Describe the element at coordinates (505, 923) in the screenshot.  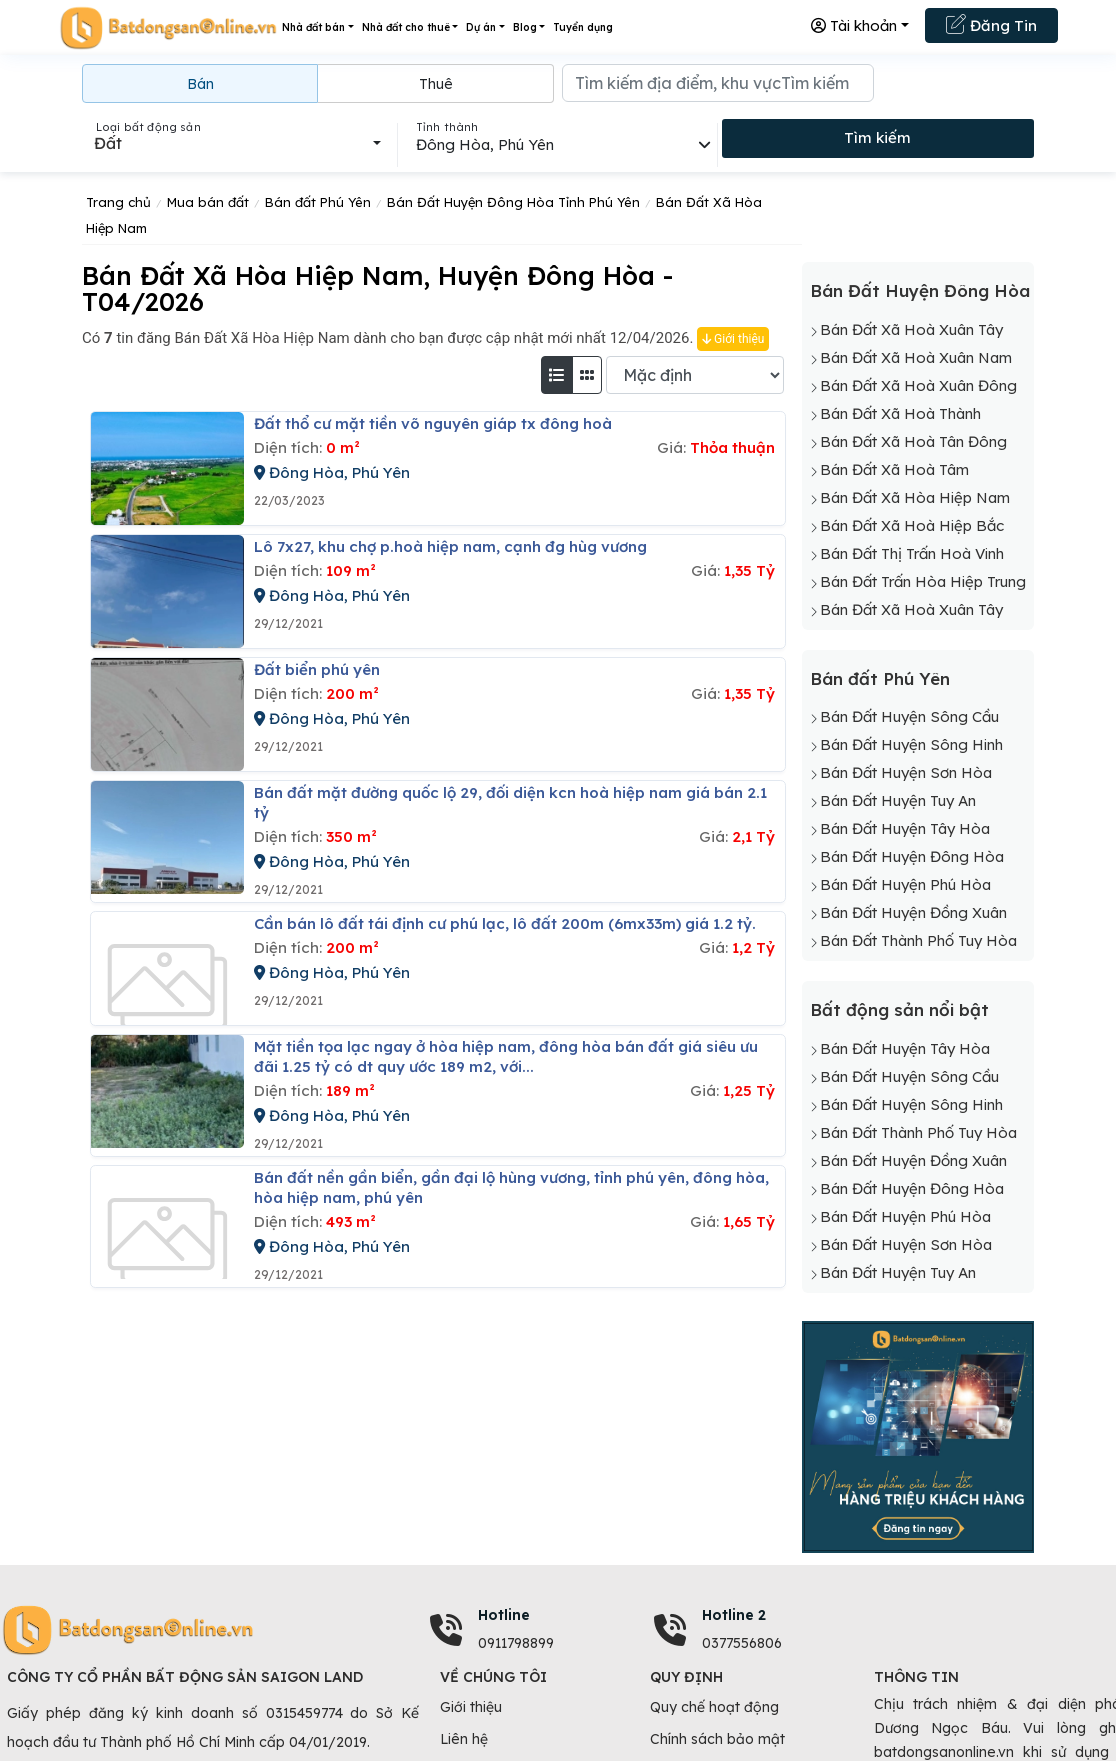
I see `Cần bán lô đất tái định cư phú lạc, lô đất 200m (6mx33m) giá 1.2 tỷ.` at that location.